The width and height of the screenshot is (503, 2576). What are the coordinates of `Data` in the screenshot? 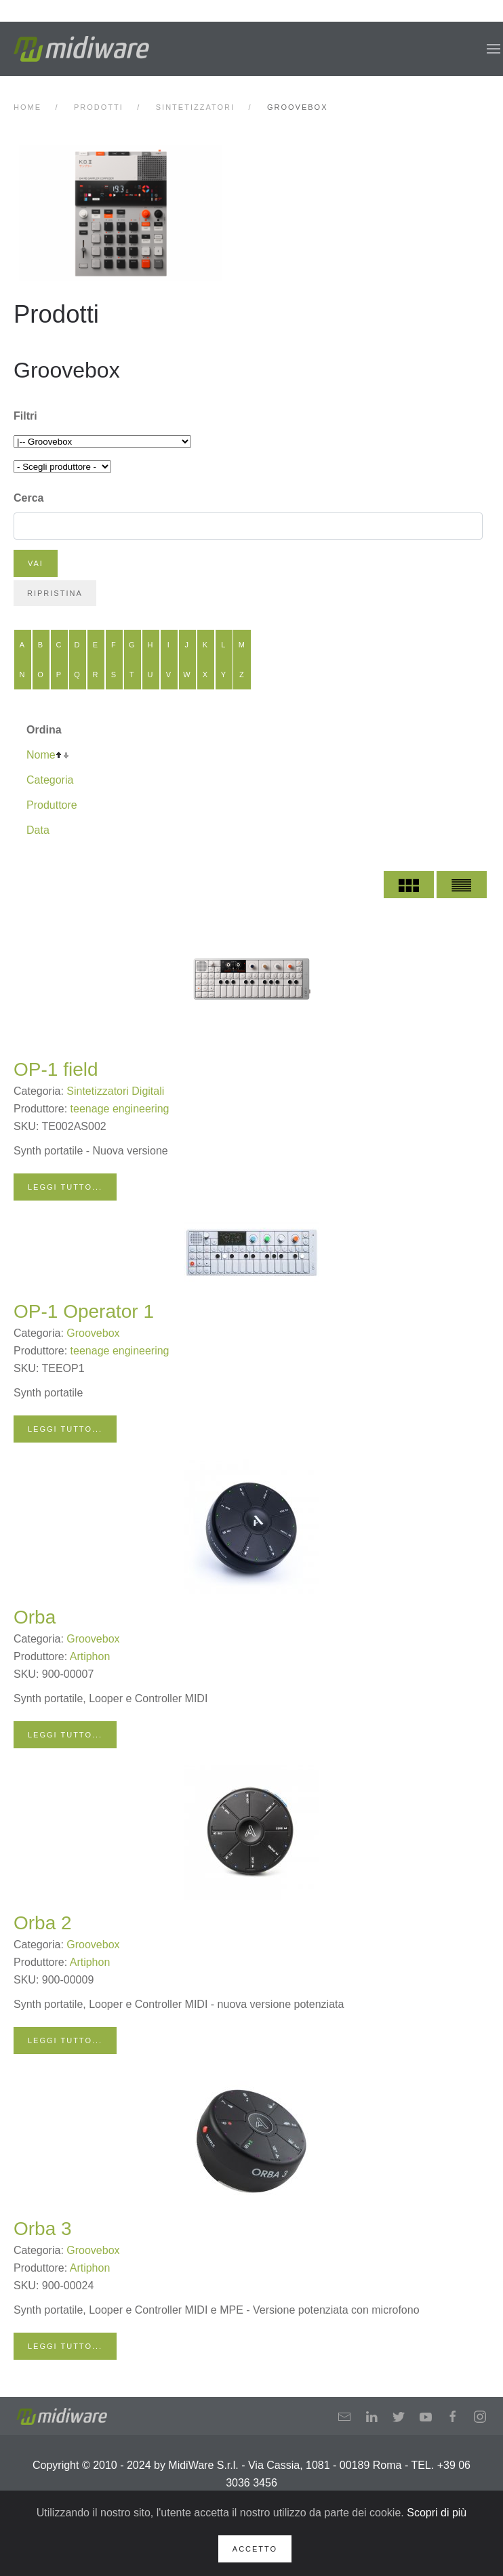 It's located at (37, 830).